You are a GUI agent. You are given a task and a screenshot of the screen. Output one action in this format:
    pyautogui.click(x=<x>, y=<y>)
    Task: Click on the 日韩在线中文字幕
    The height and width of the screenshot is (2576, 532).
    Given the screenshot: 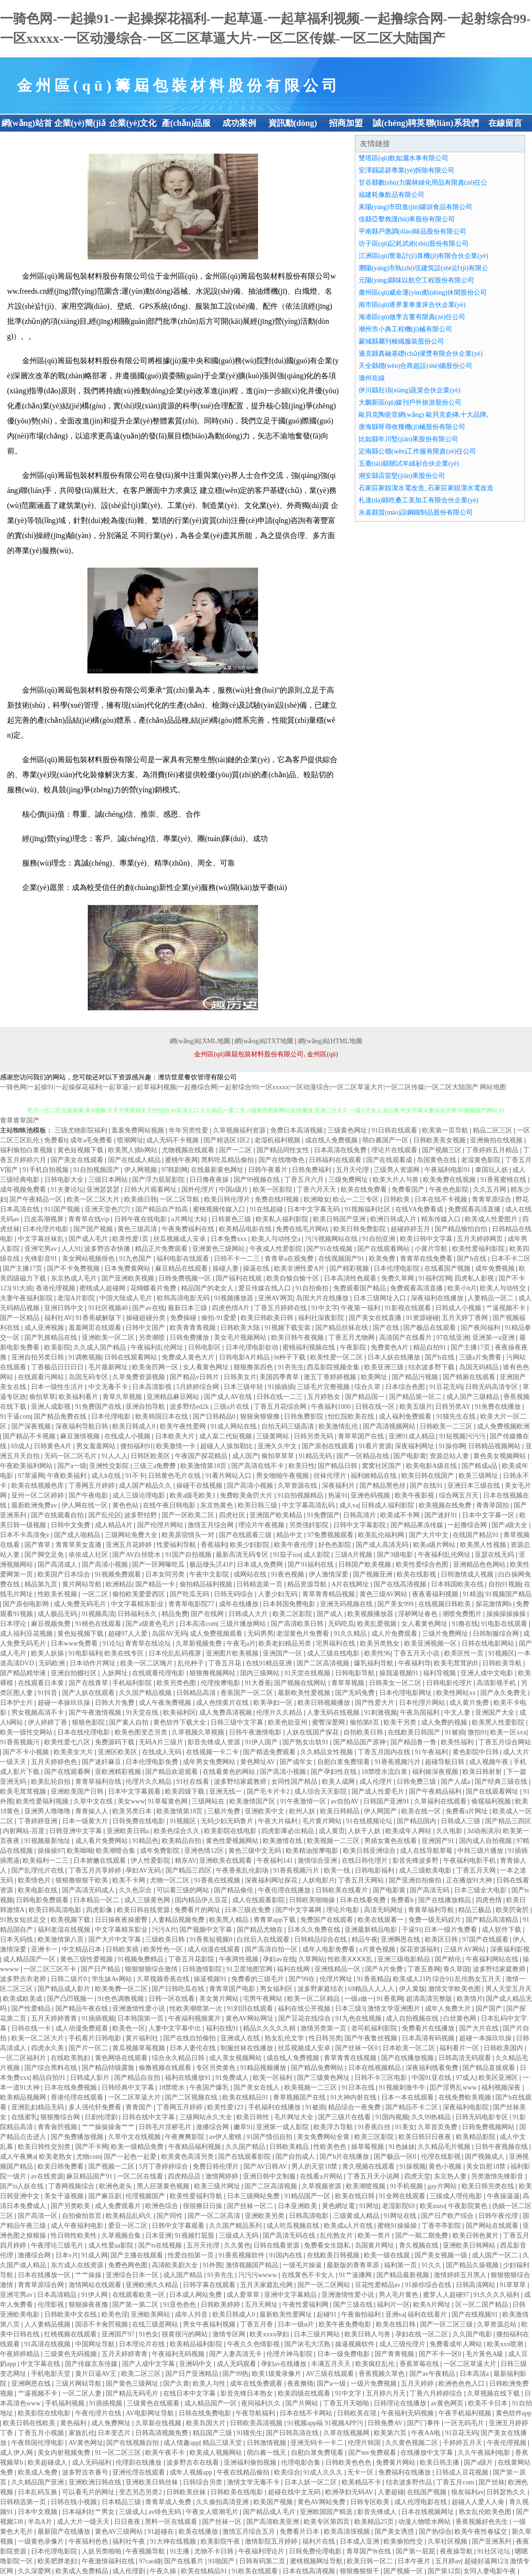 What is the action you would take?
    pyautogui.click(x=149, y=2117)
    